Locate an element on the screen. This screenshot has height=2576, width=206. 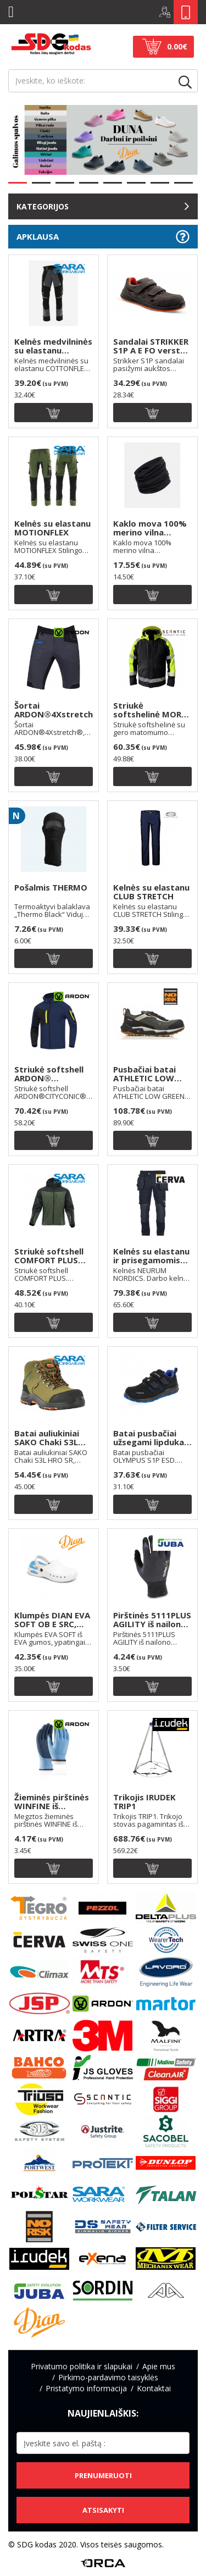
Privatumo politika ir slapukai is located at coordinates (81, 2366).